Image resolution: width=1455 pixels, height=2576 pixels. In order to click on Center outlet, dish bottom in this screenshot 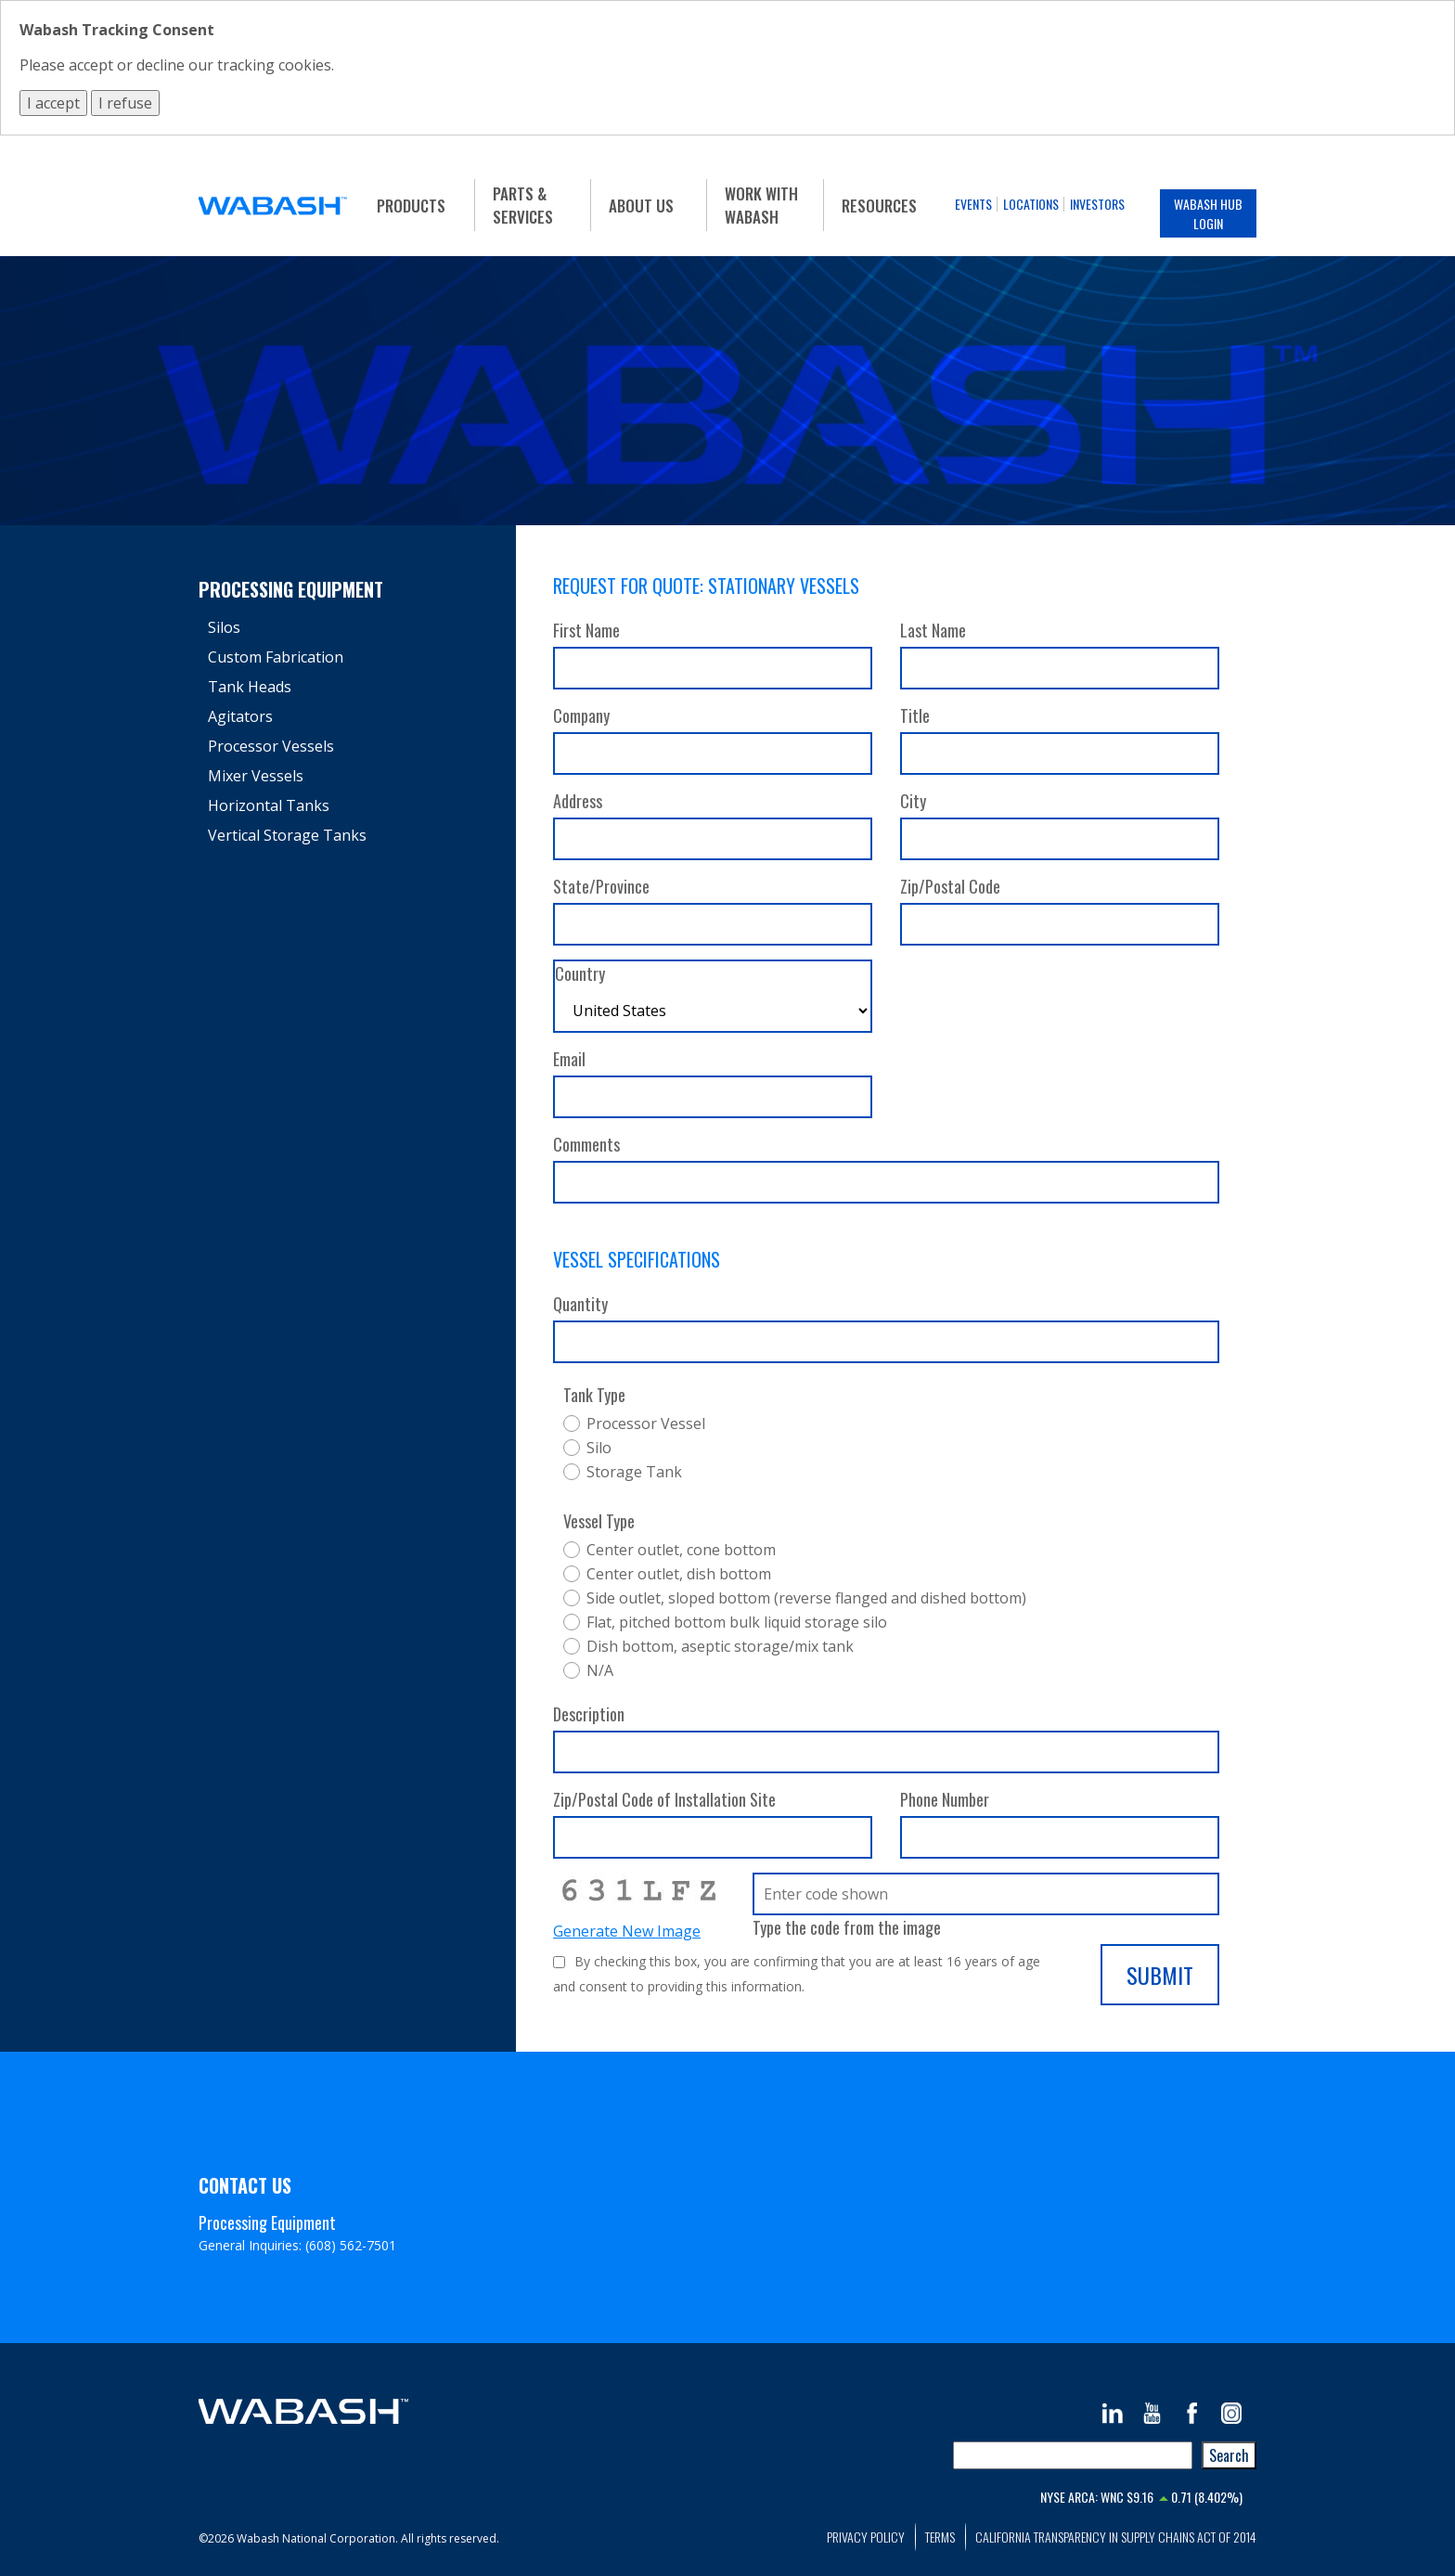, I will do `click(678, 1574)`.